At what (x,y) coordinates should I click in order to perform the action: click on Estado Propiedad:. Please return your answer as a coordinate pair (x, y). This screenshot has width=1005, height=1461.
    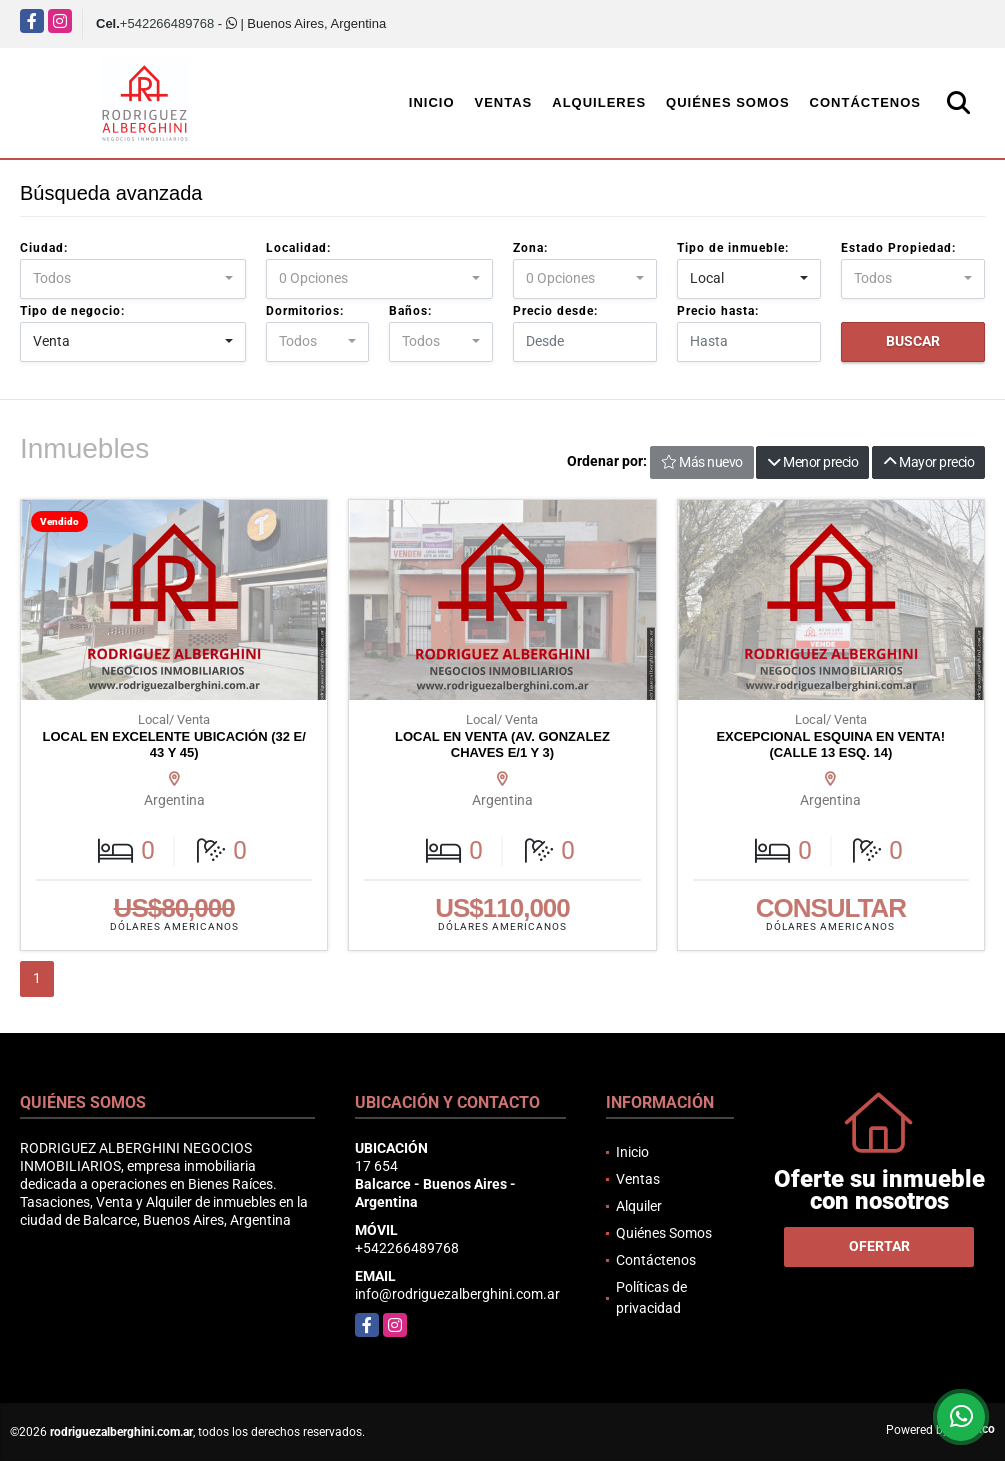
    Looking at the image, I should click on (898, 248).